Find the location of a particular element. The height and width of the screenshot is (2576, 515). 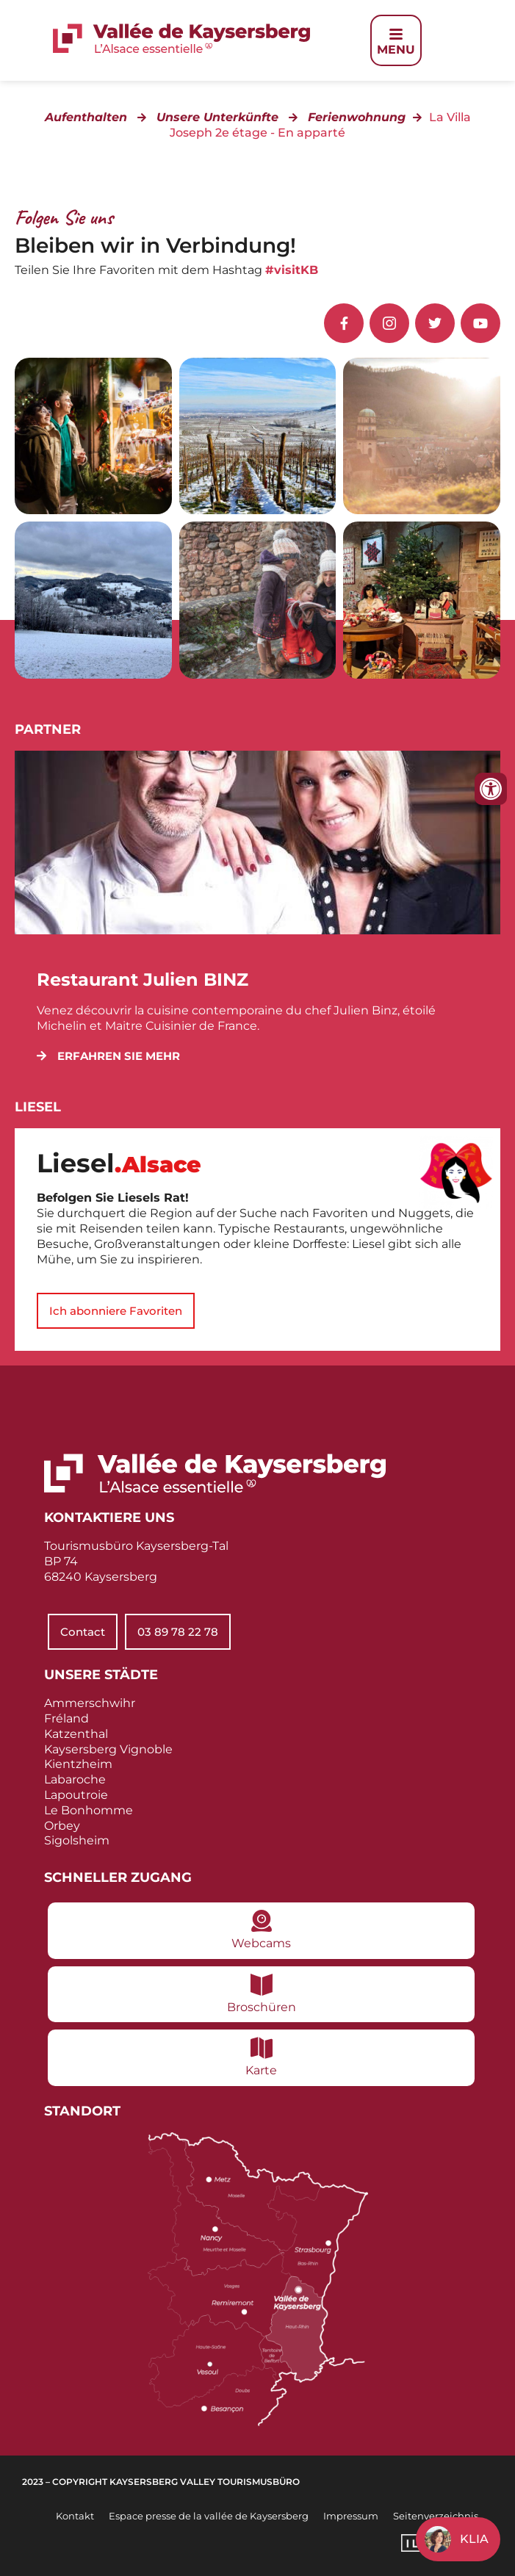

Kontakt is located at coordinates (75, 2516).